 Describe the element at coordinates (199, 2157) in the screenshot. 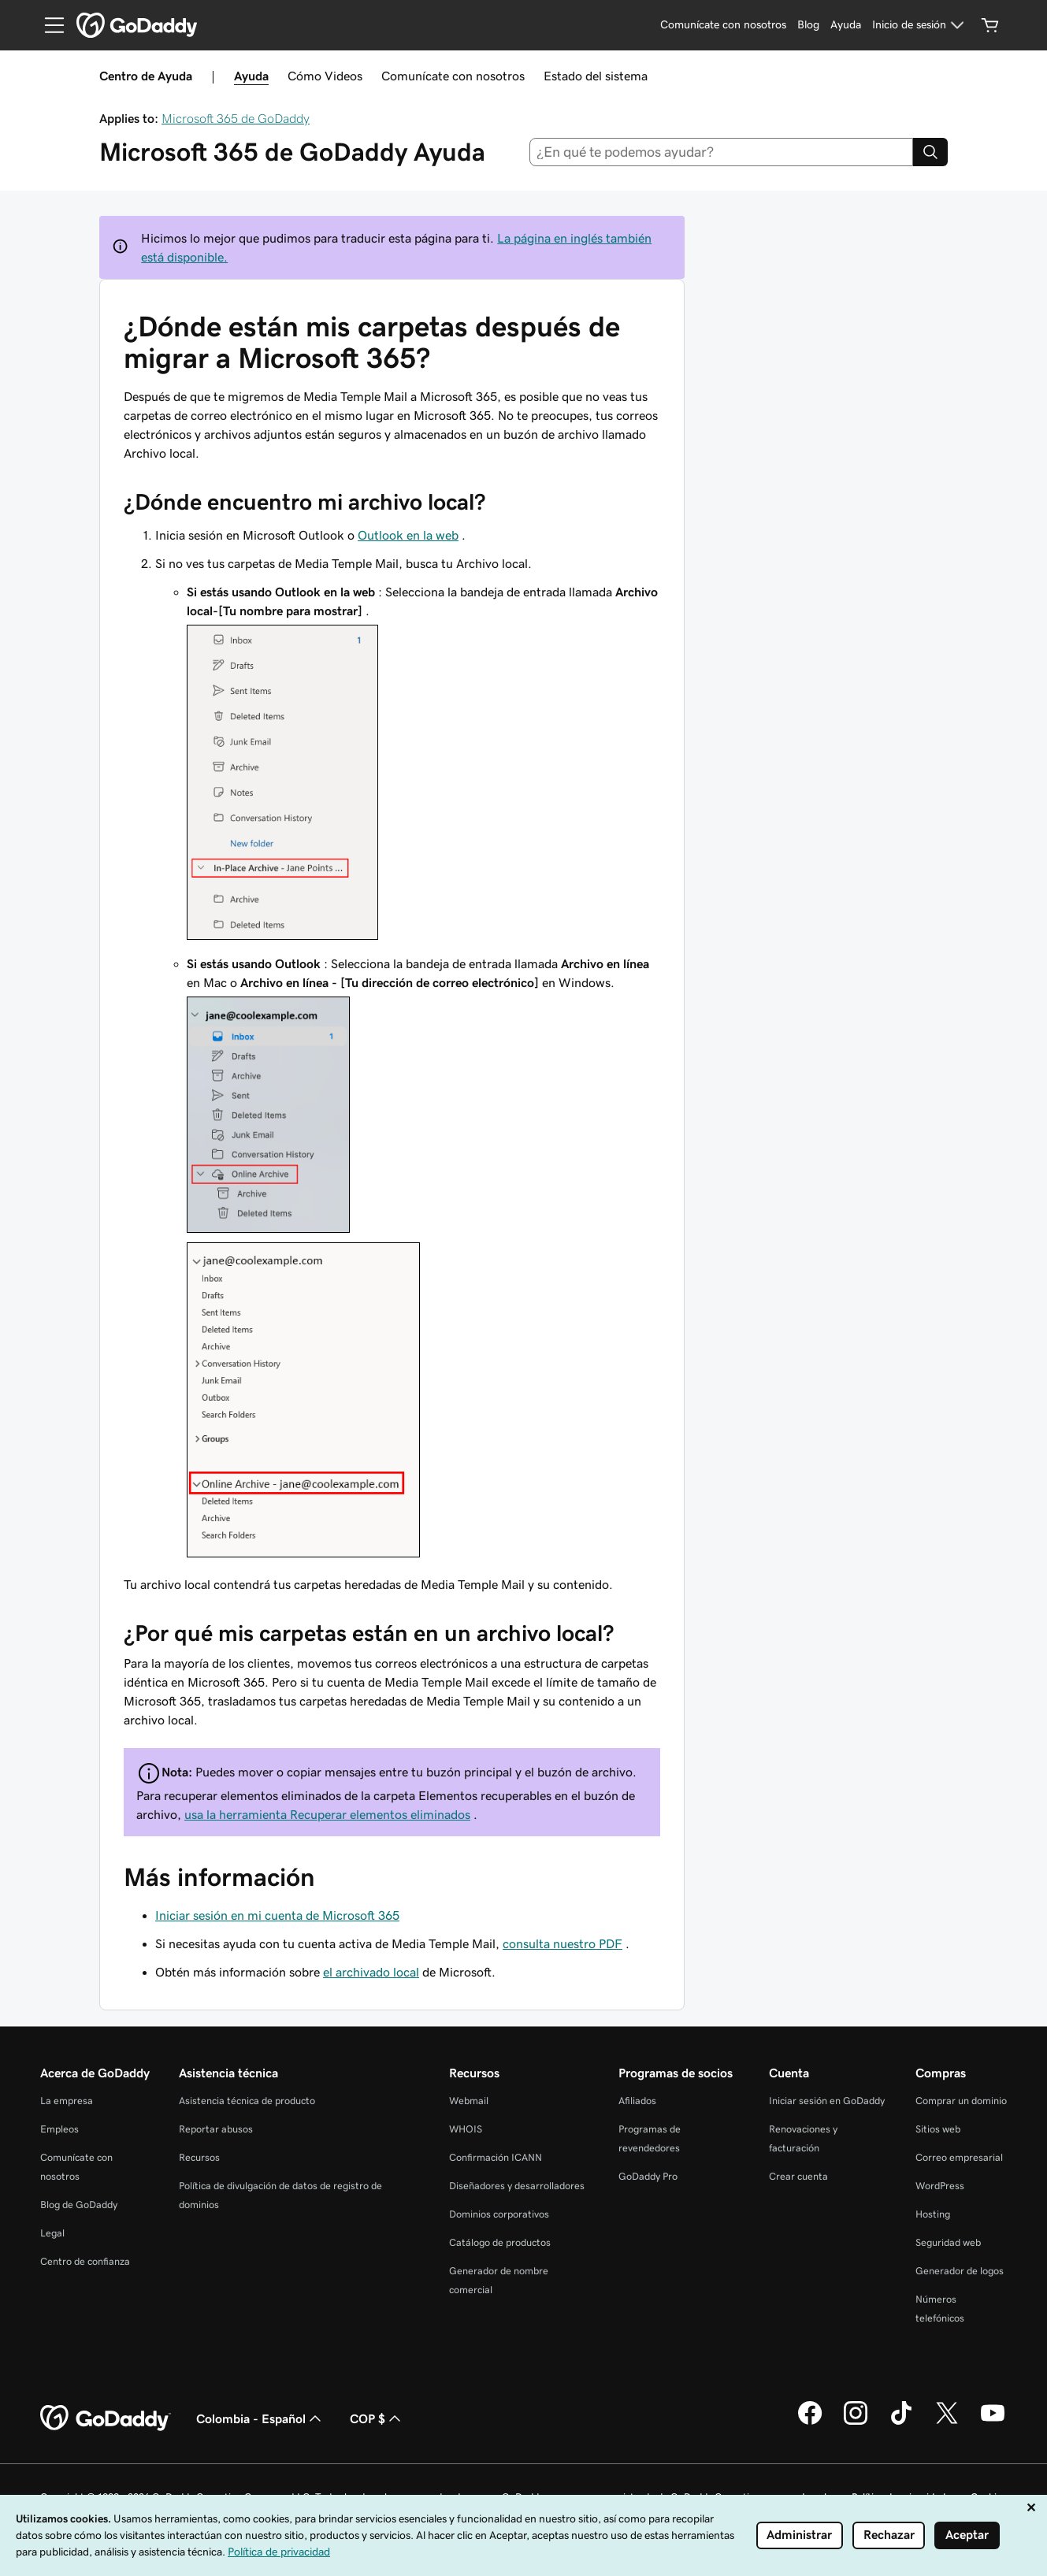

I see `Recursos` at that location.